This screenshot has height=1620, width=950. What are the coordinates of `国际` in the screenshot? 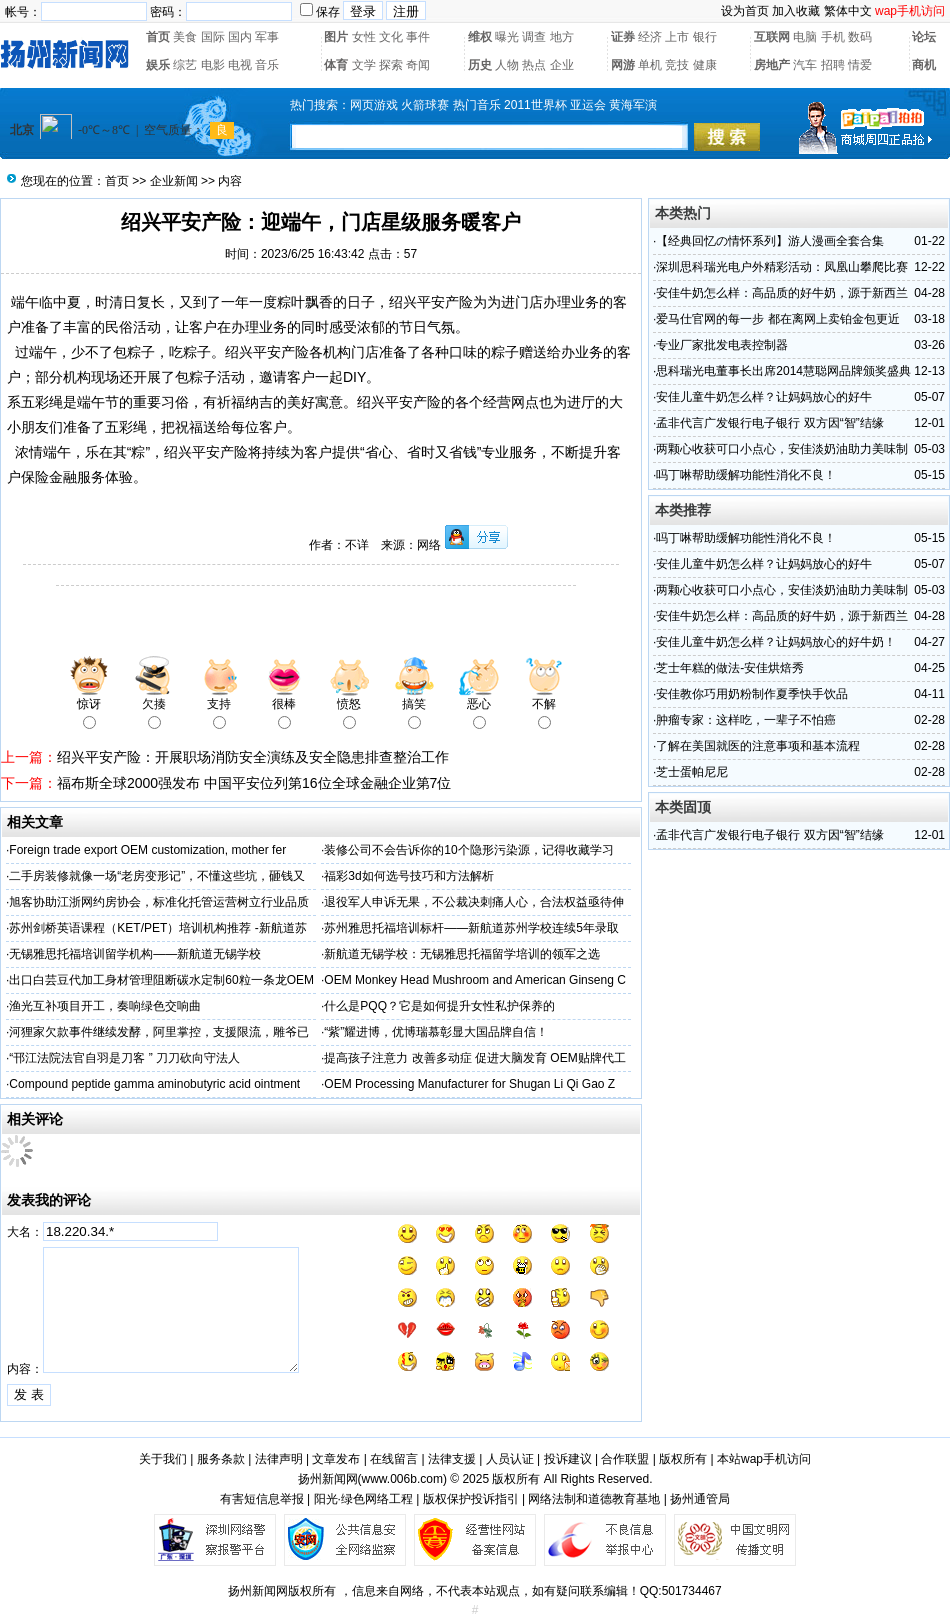 It's located at (213, 37).